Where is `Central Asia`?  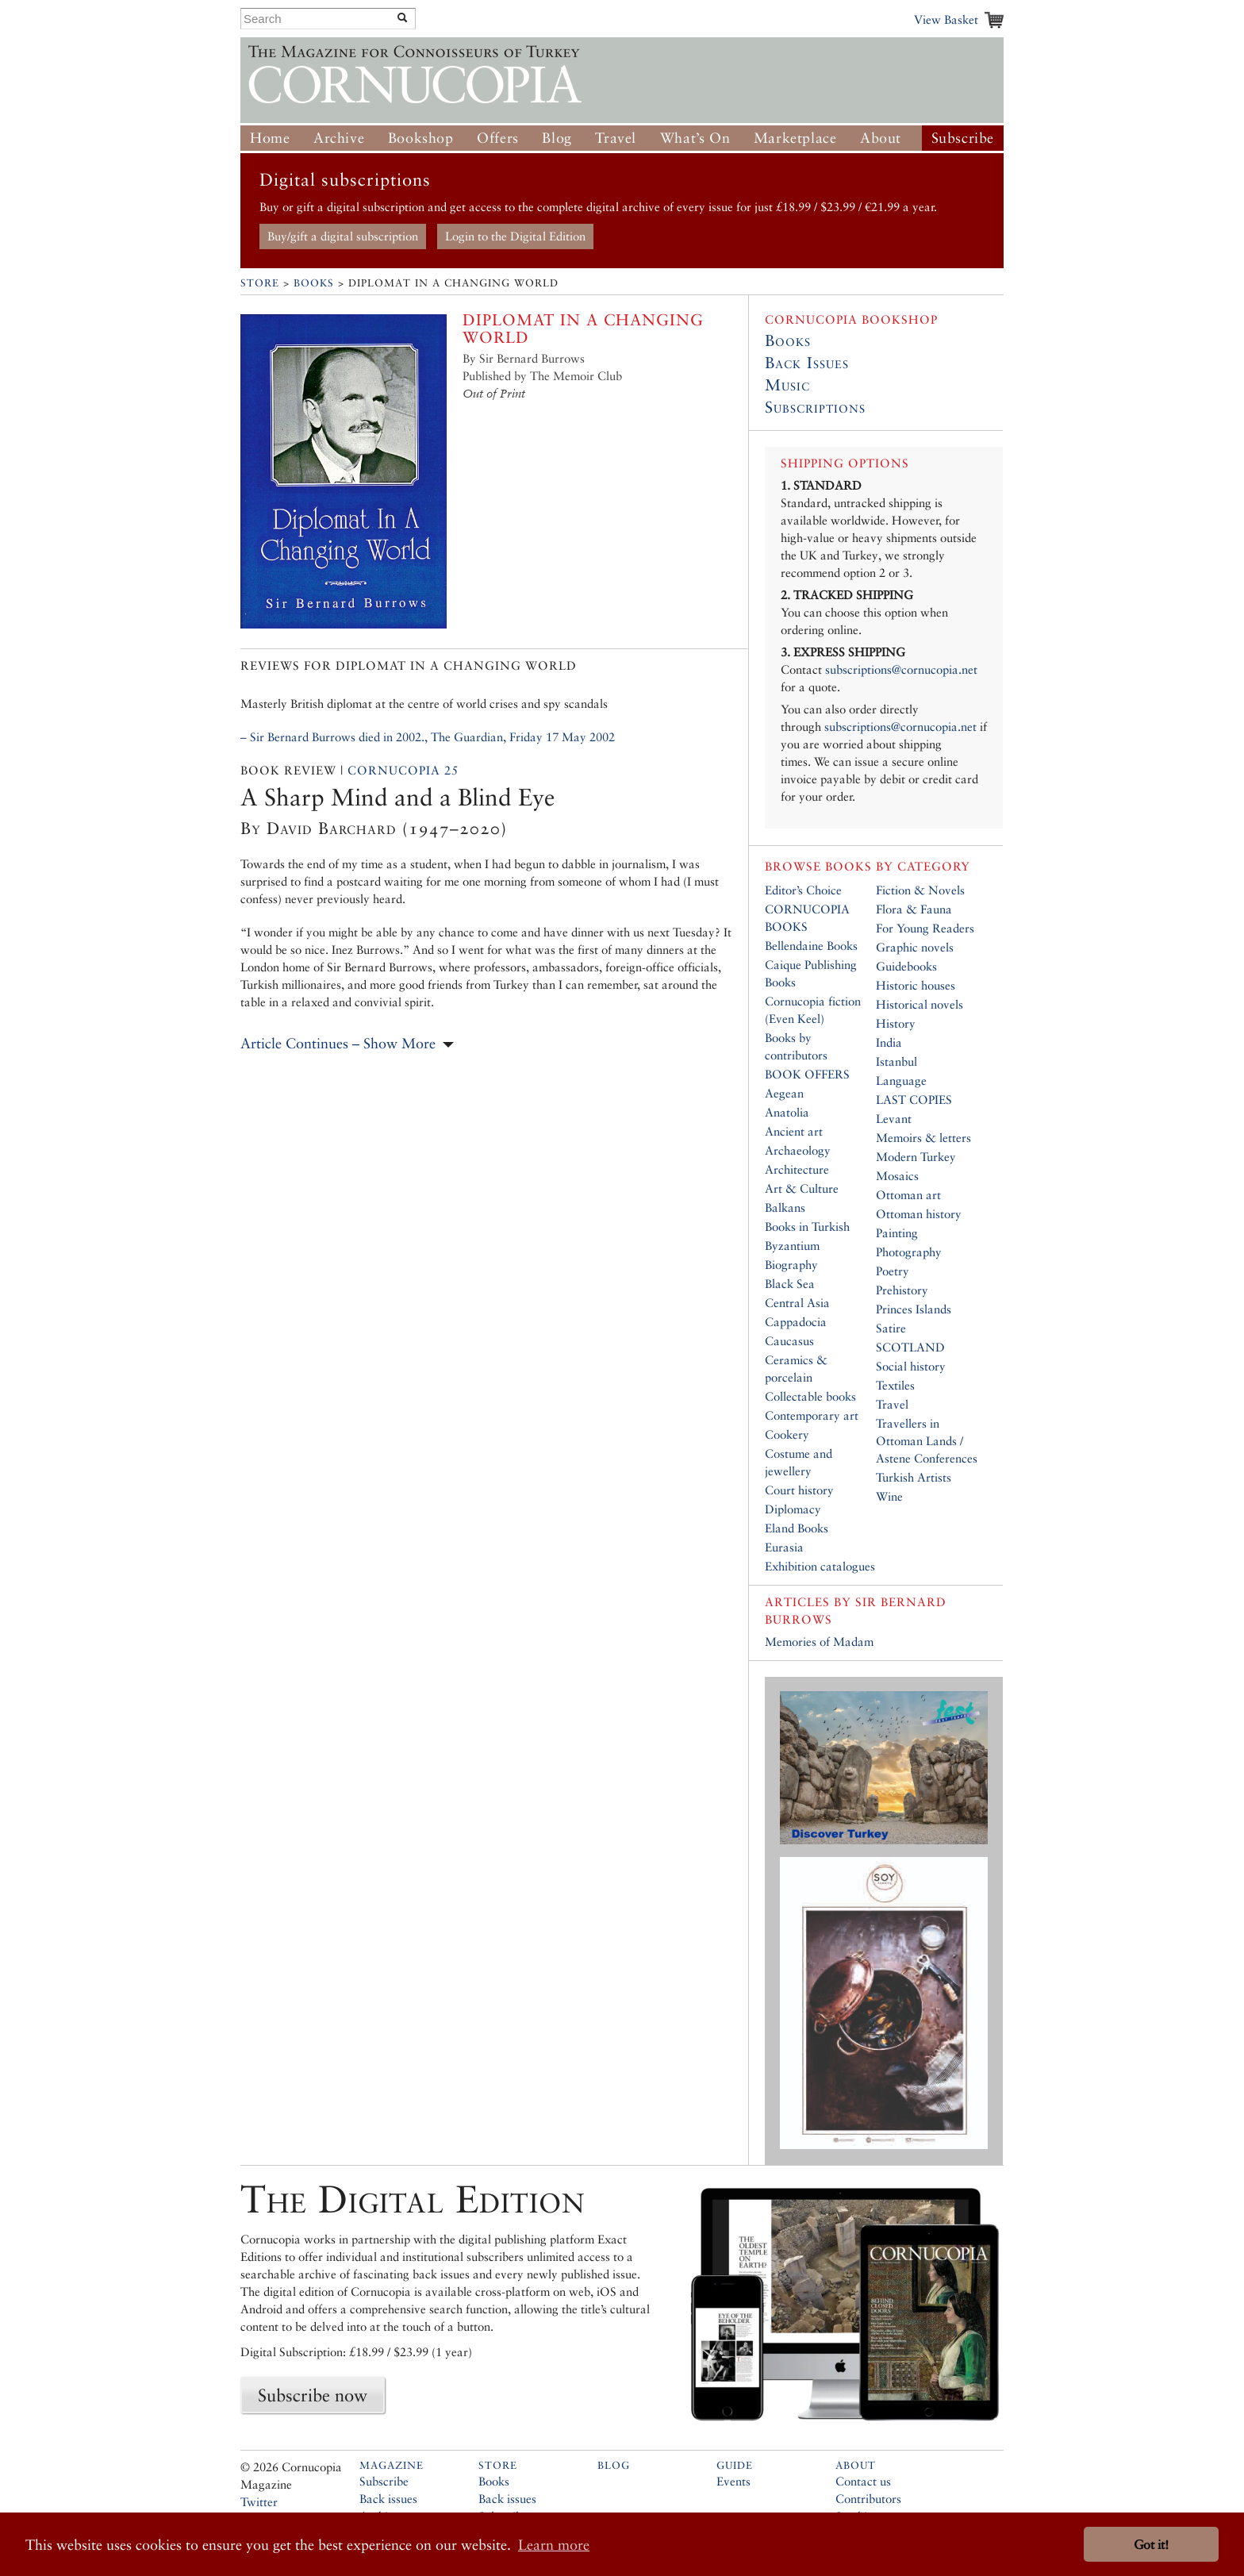
Central Asia is located at coordinates (797, 1302).